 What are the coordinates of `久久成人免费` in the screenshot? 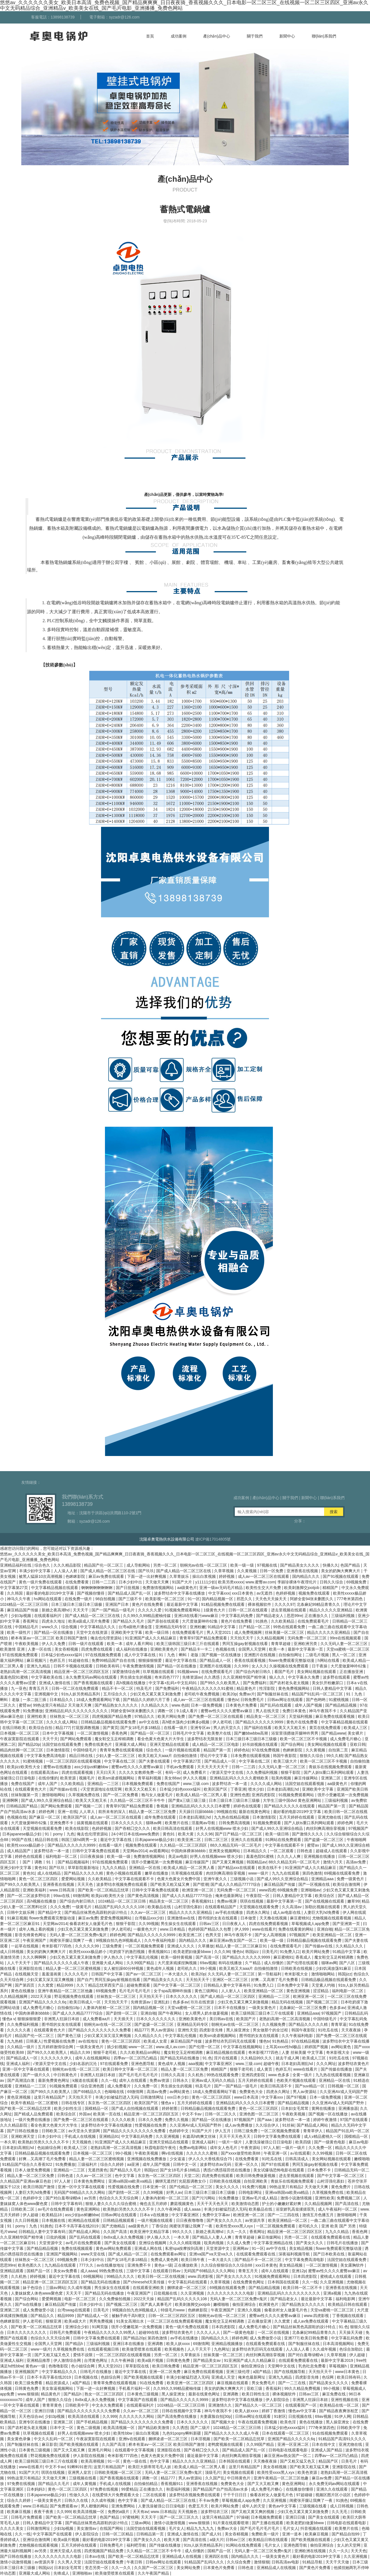 It's located at (239, 2243).